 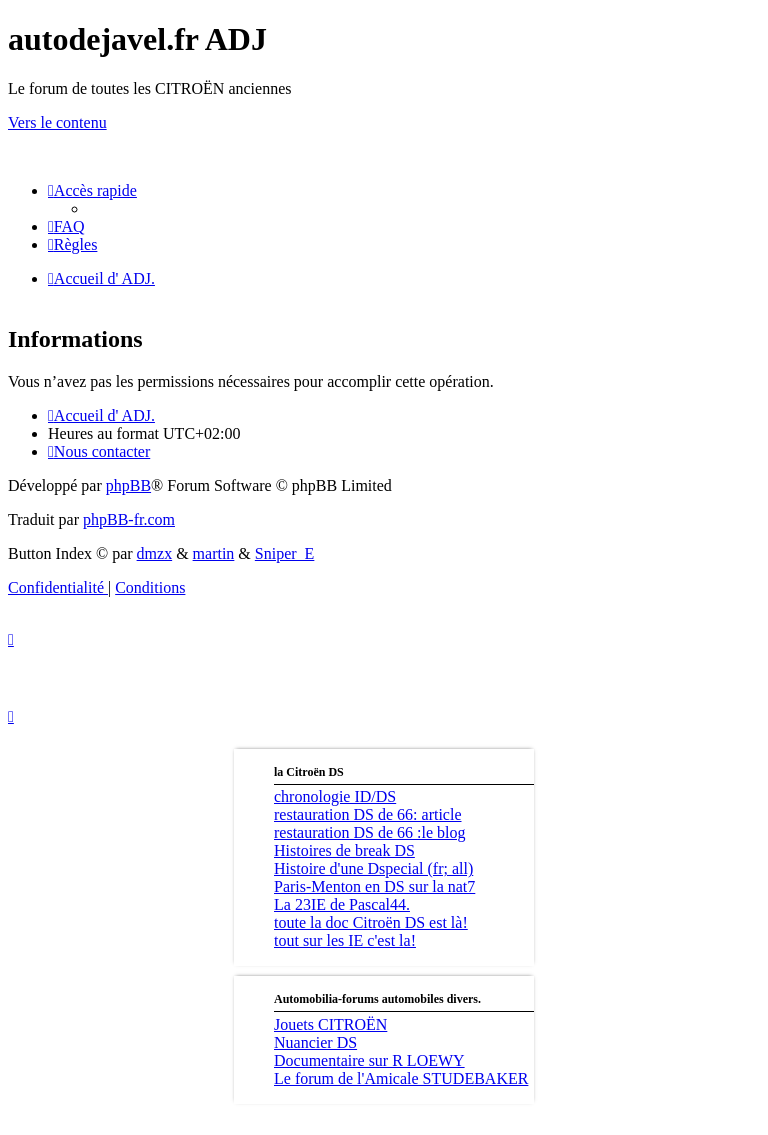 What do you see at coordinates (214, 553) in the screenshot?
I see `martin` at bounding box center [214, 553].